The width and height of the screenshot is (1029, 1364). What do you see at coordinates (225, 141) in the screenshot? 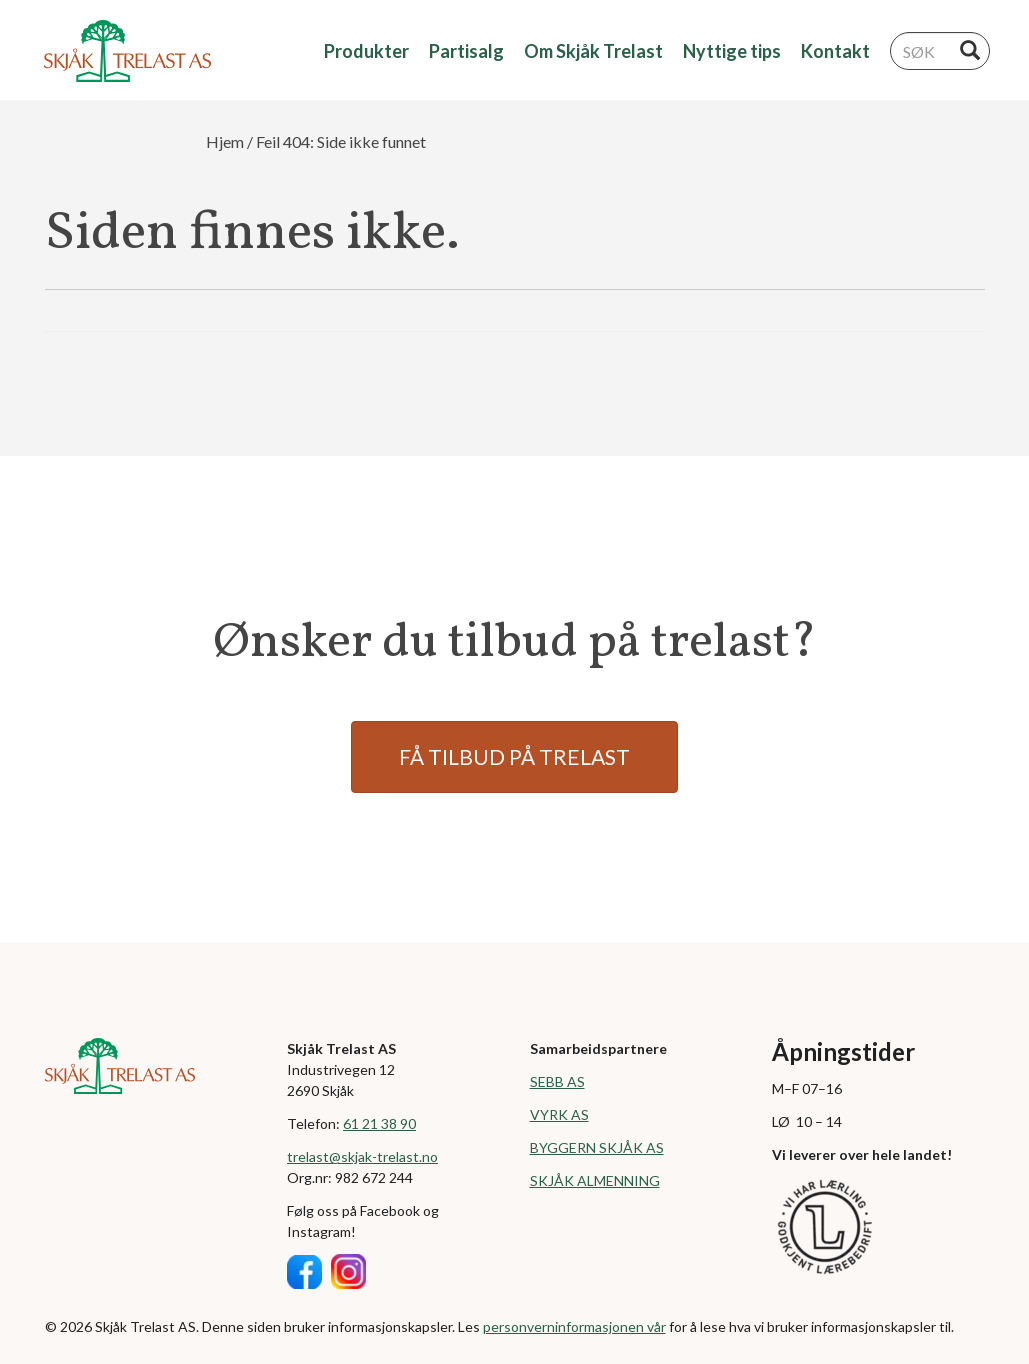
I see `Hjem` at bounding box center [225, 141].